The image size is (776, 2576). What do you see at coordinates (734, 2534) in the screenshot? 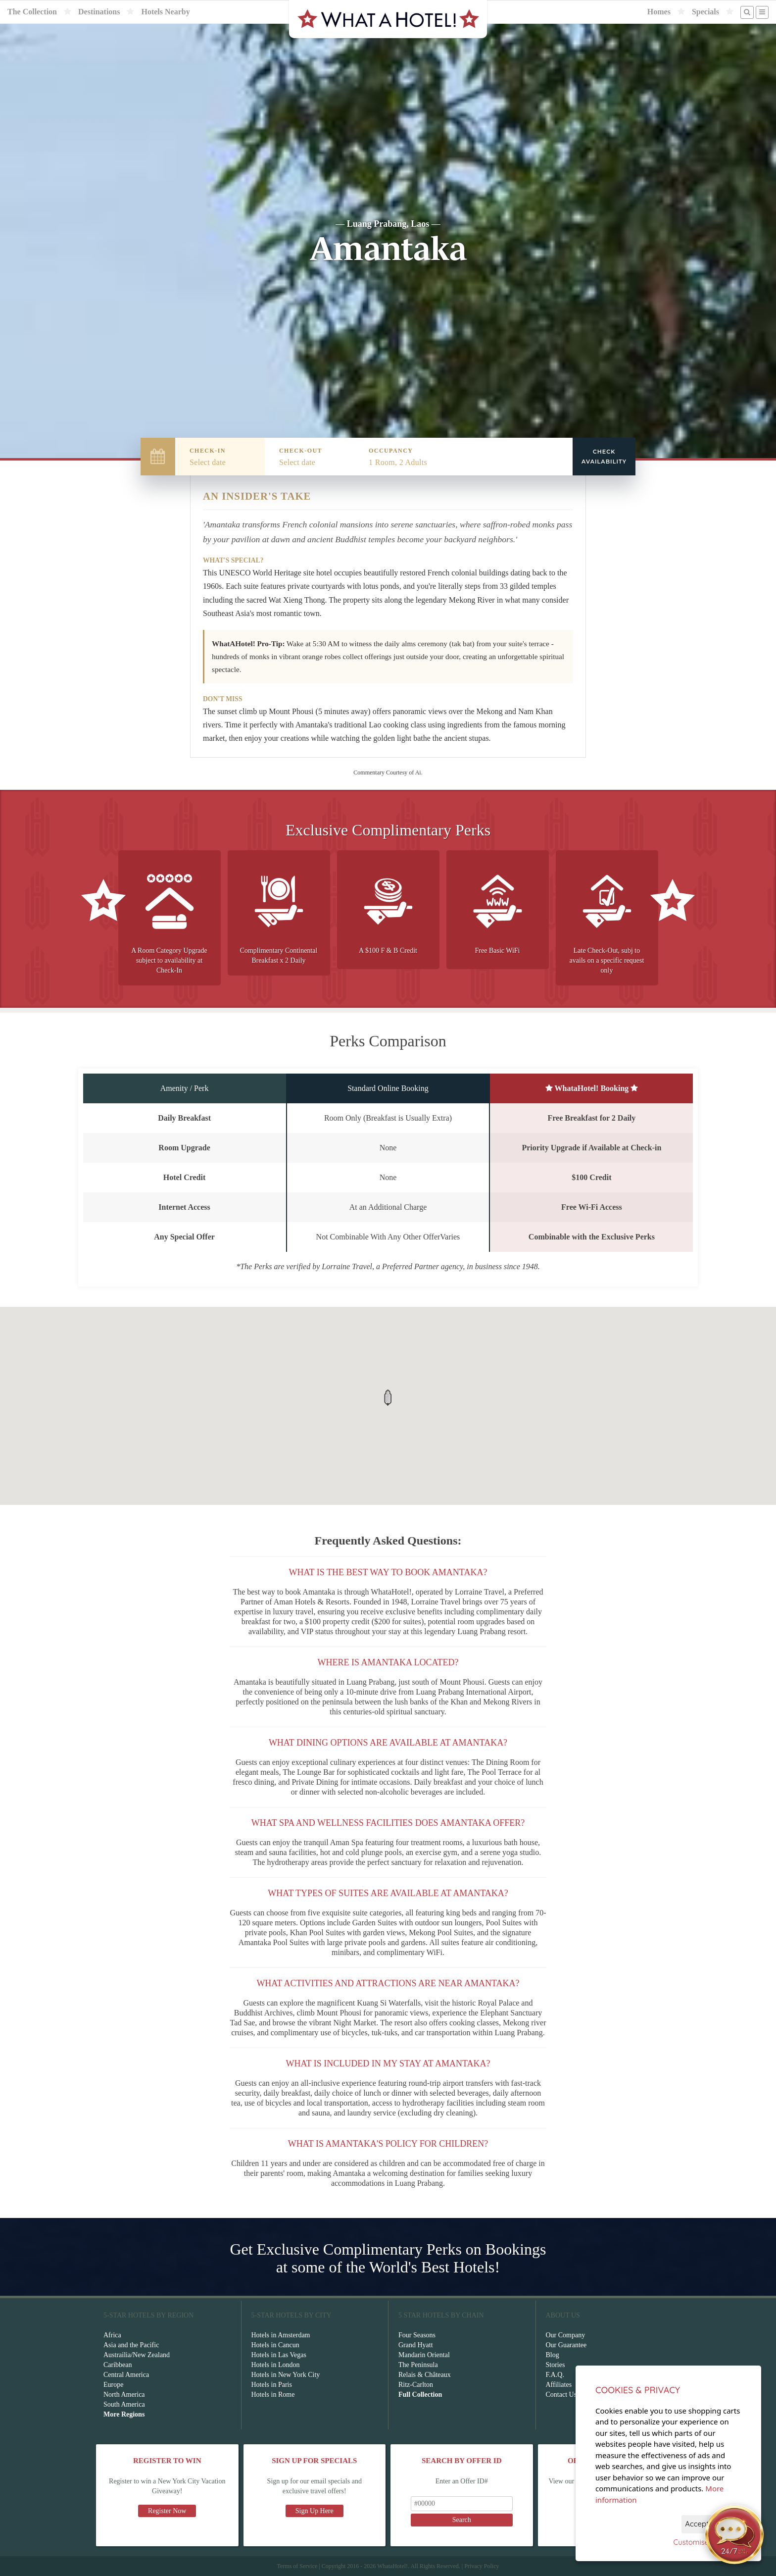
I see `[Open chat]` at bounding box center [734, 2534].